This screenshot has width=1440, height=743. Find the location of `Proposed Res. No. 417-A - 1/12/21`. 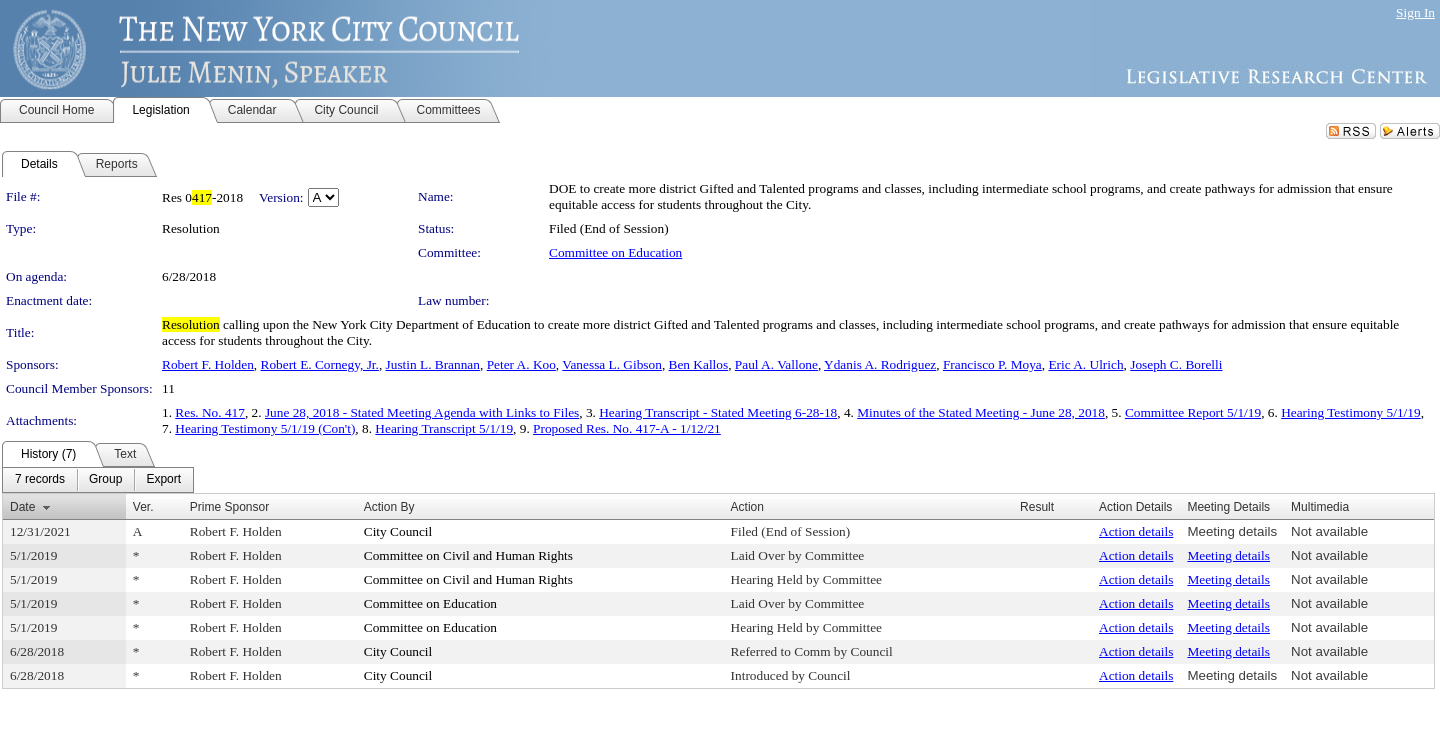

Proposed Res. No. 417-A - 1/12/21 is located at coordinates (627, 428).